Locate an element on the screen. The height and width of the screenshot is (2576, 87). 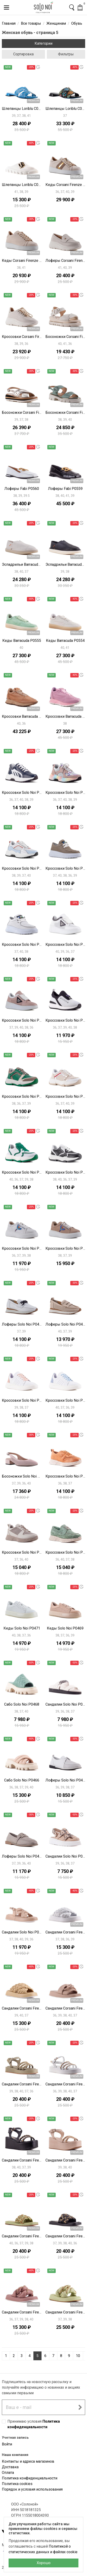
Войти is located at coordinates (7, 2444).